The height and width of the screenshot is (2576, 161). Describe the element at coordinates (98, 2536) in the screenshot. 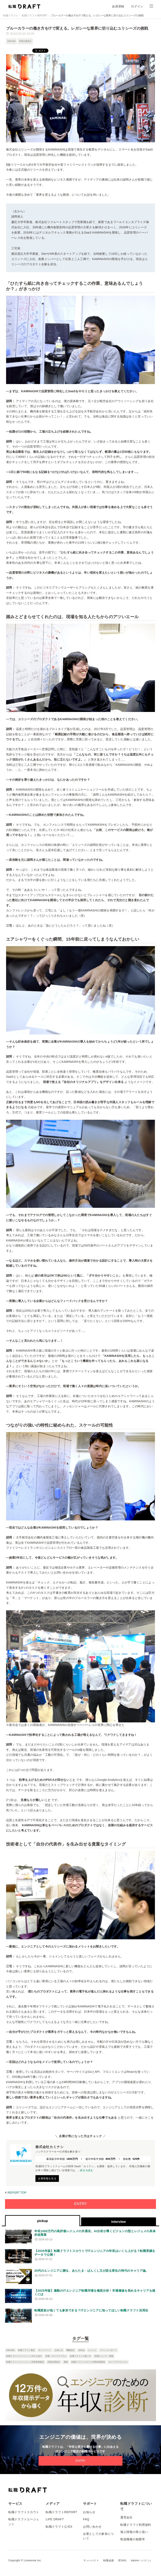

I see `企業としての参加について` at that location.